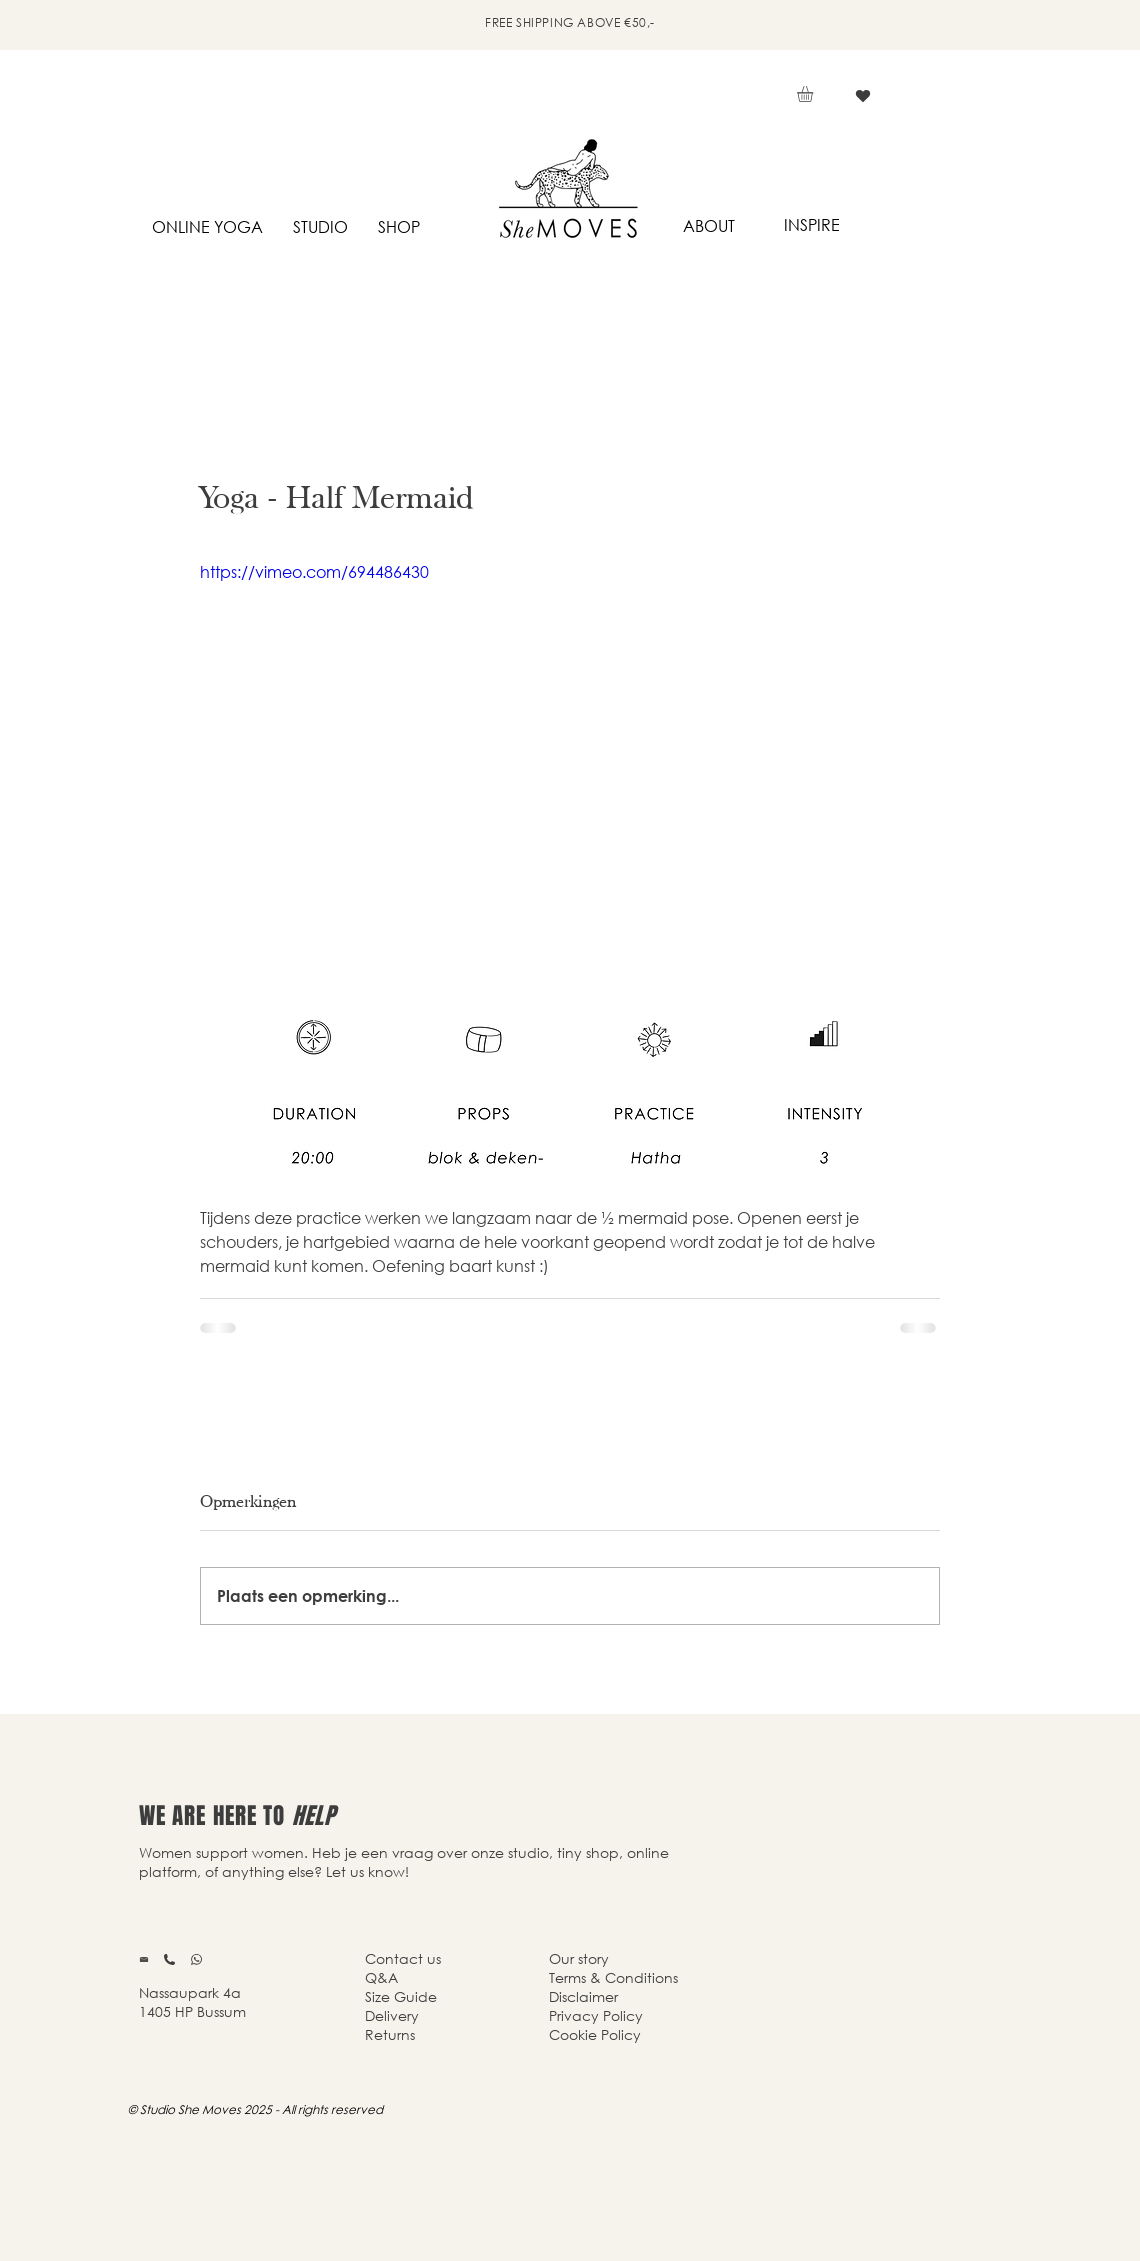  What do you see at coordinates (708, 226) in the screenshot?
I see `[ABOUT]` at bounding box center [708, 226].